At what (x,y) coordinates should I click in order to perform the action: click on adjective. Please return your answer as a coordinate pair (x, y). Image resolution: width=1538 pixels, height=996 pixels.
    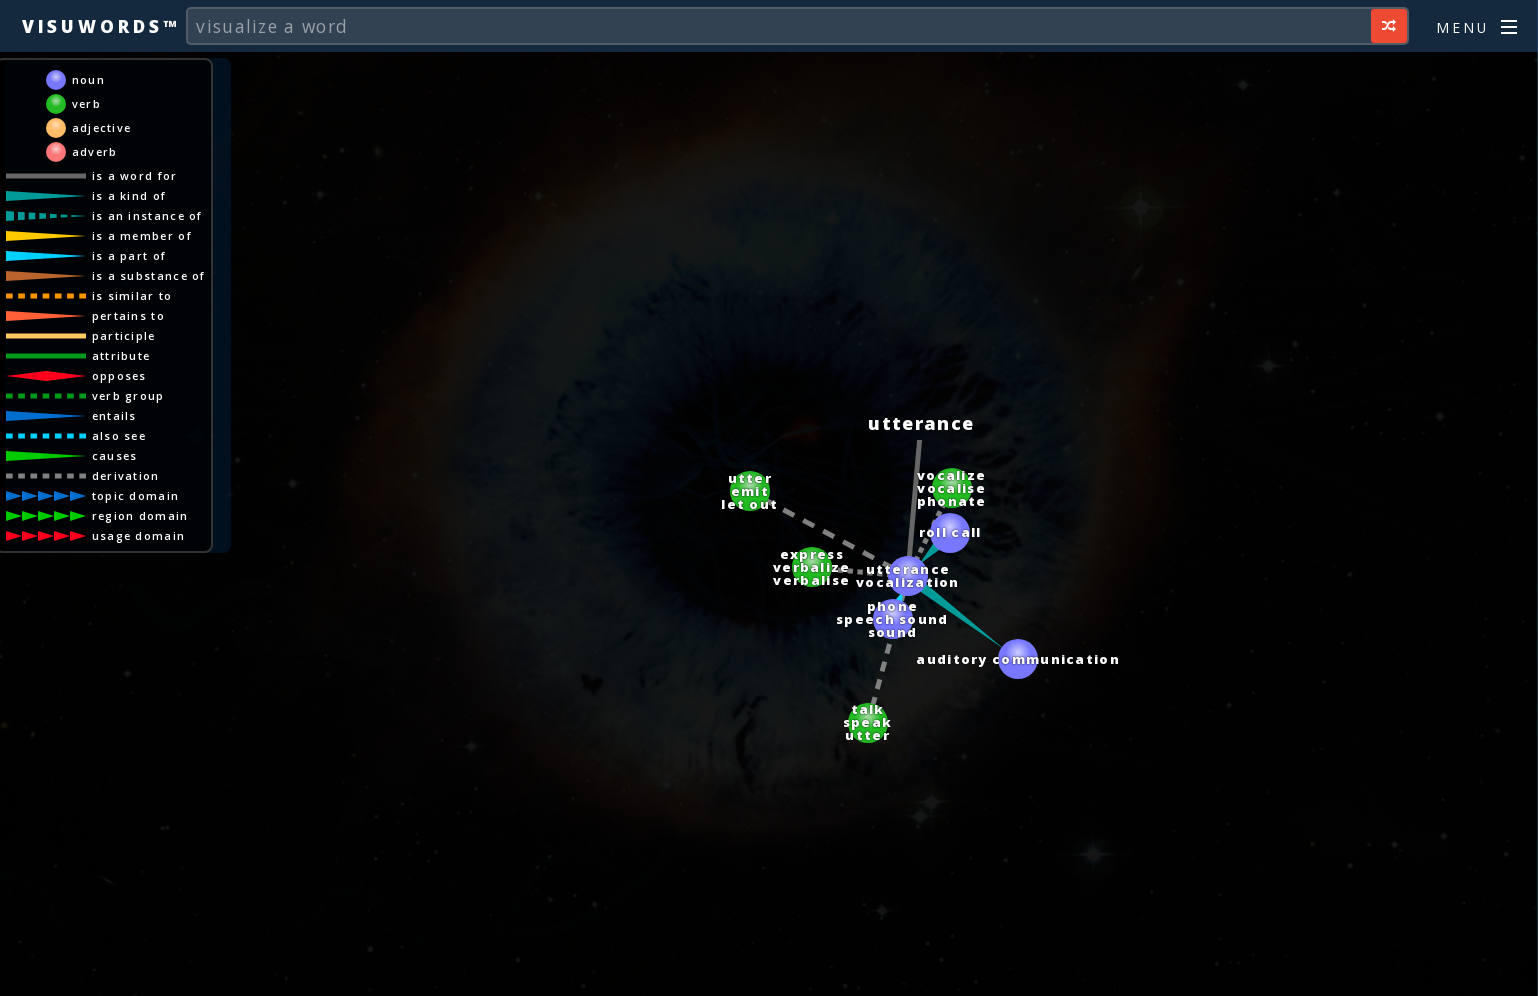
    Looking at the image, I should click on (102, 127).